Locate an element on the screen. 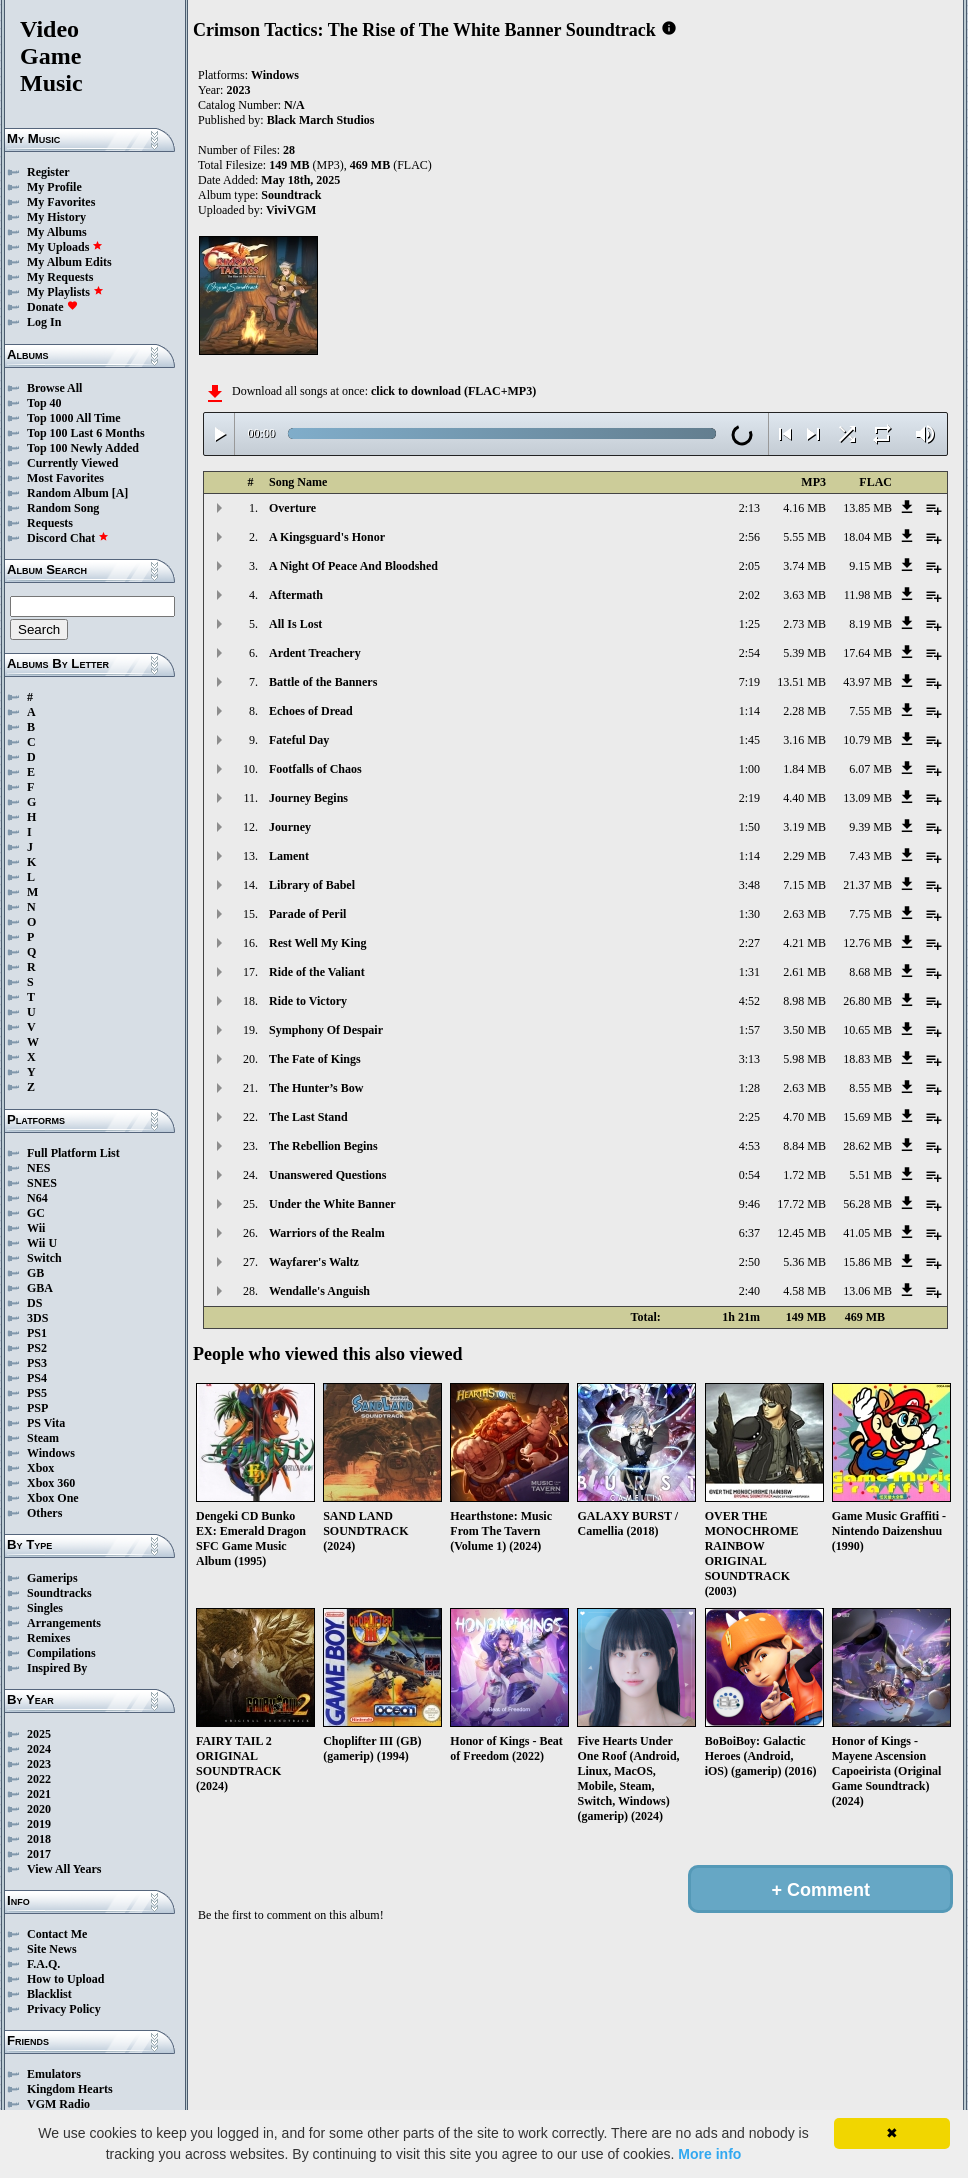 The width and height of the screenshot is (968, 2178). Ride of the Valiant is located at coordinates (317, 972).